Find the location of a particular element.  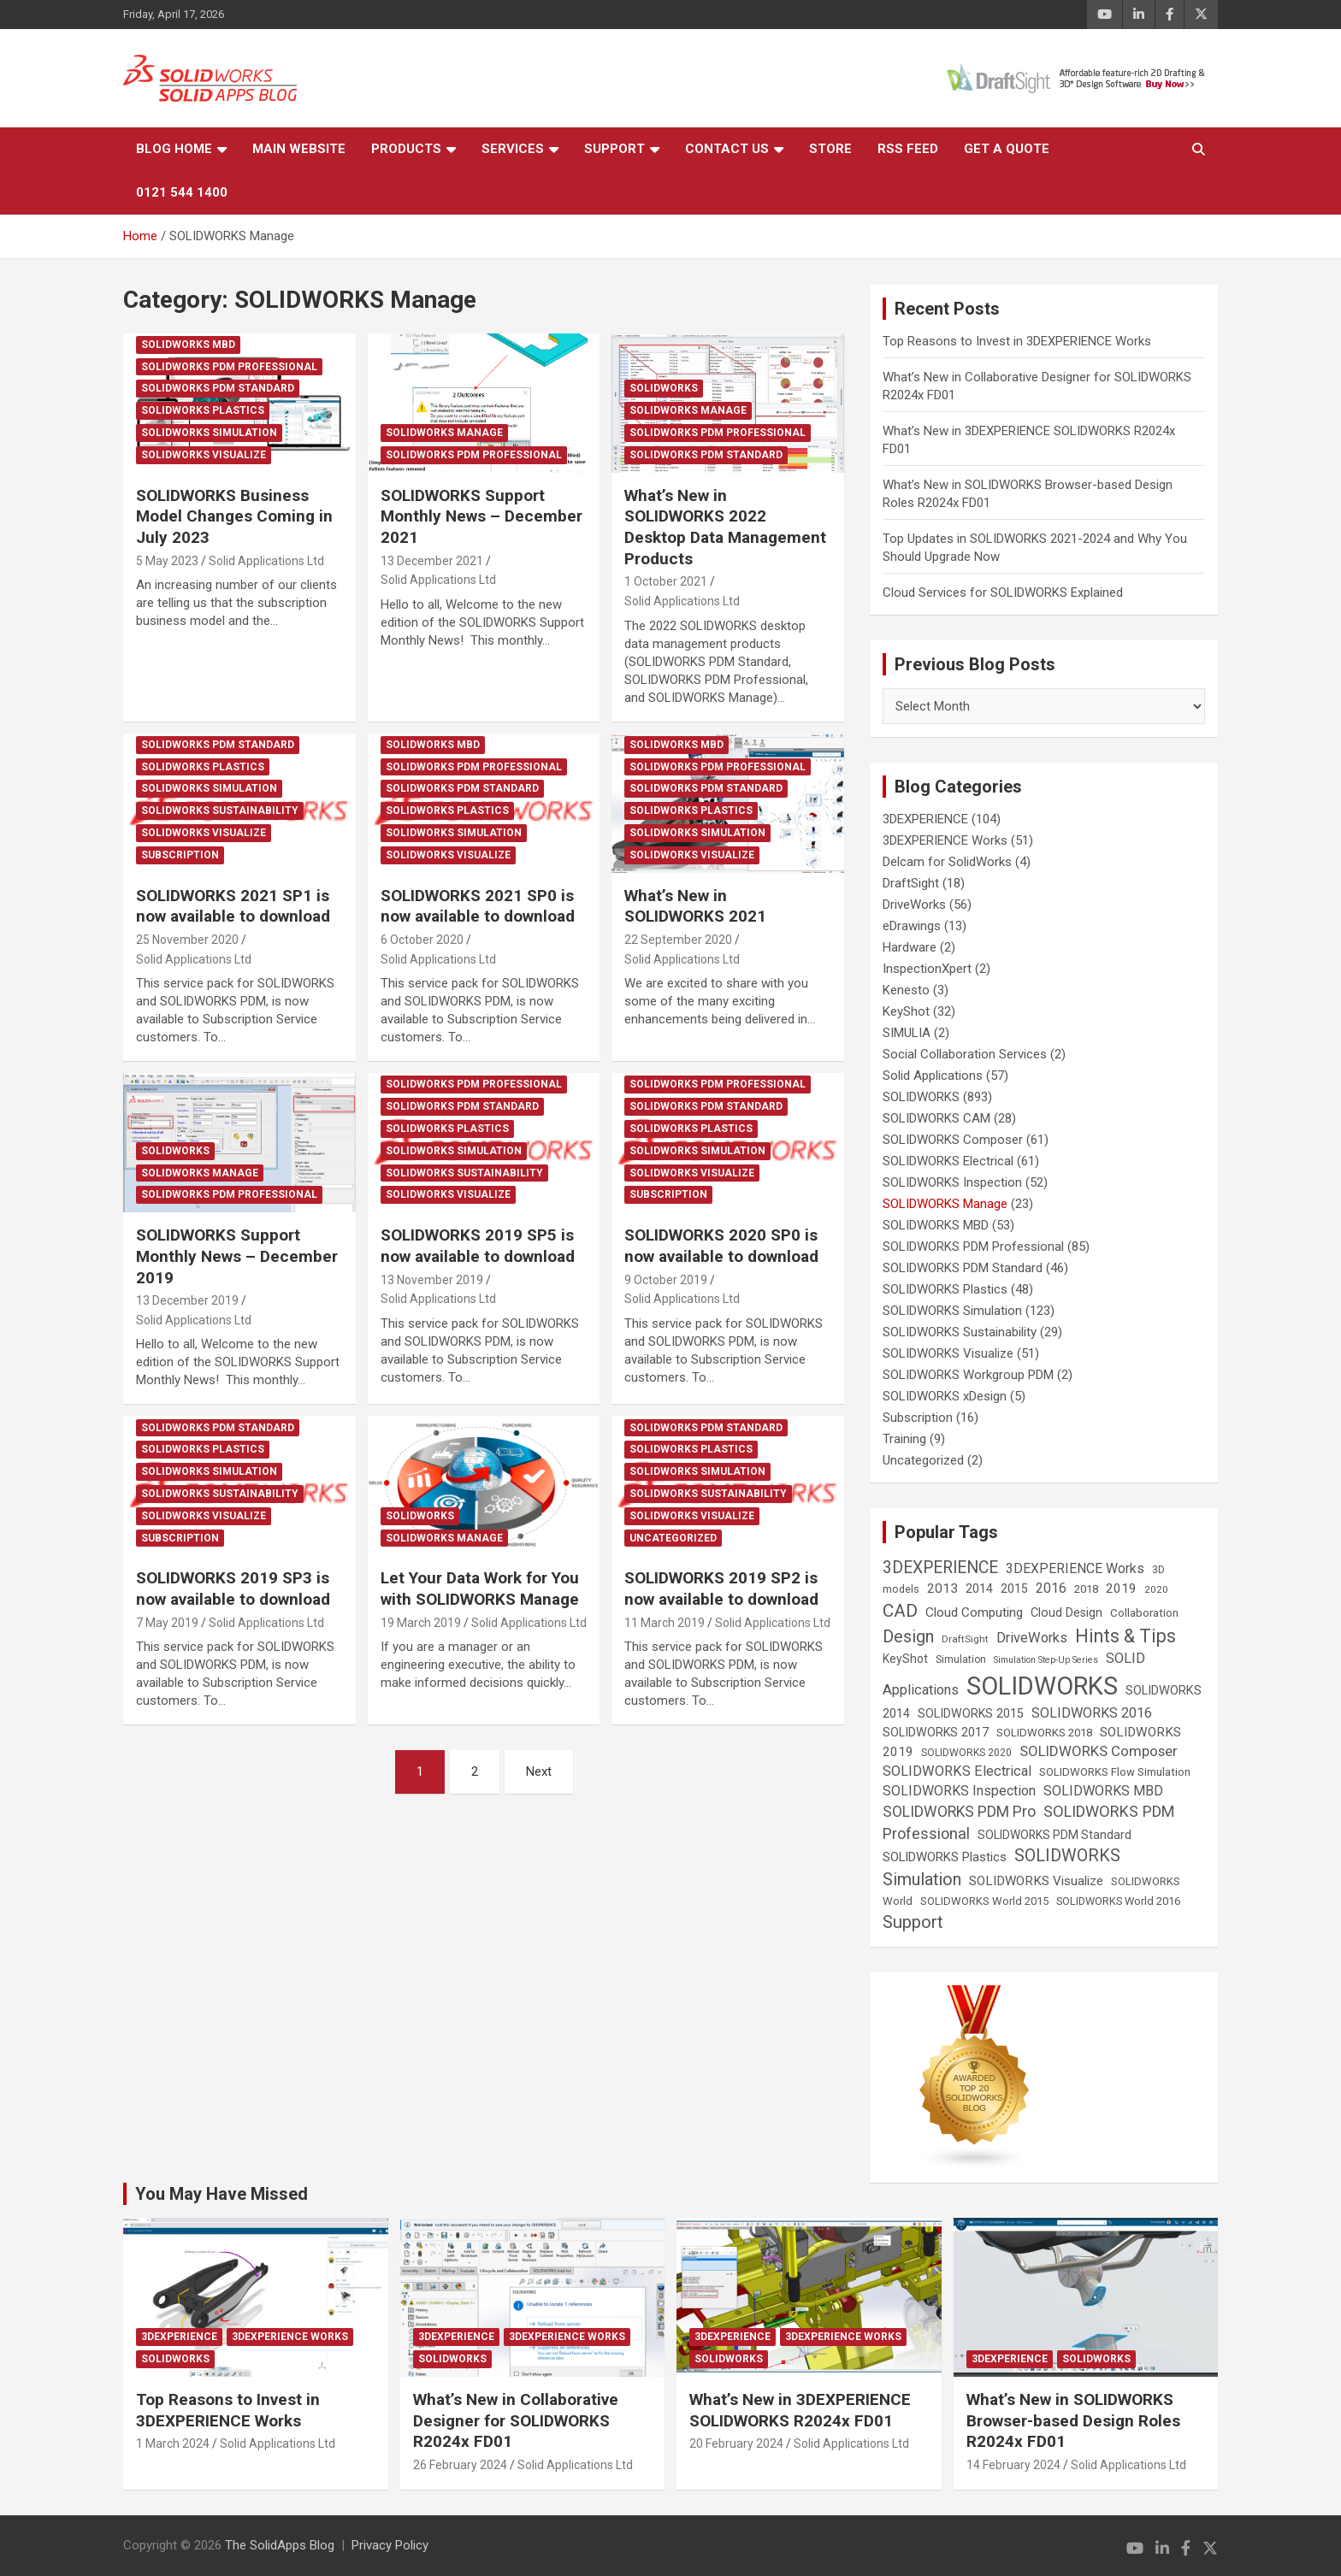

0121 544 1400 is located at coordinates (181, 192).